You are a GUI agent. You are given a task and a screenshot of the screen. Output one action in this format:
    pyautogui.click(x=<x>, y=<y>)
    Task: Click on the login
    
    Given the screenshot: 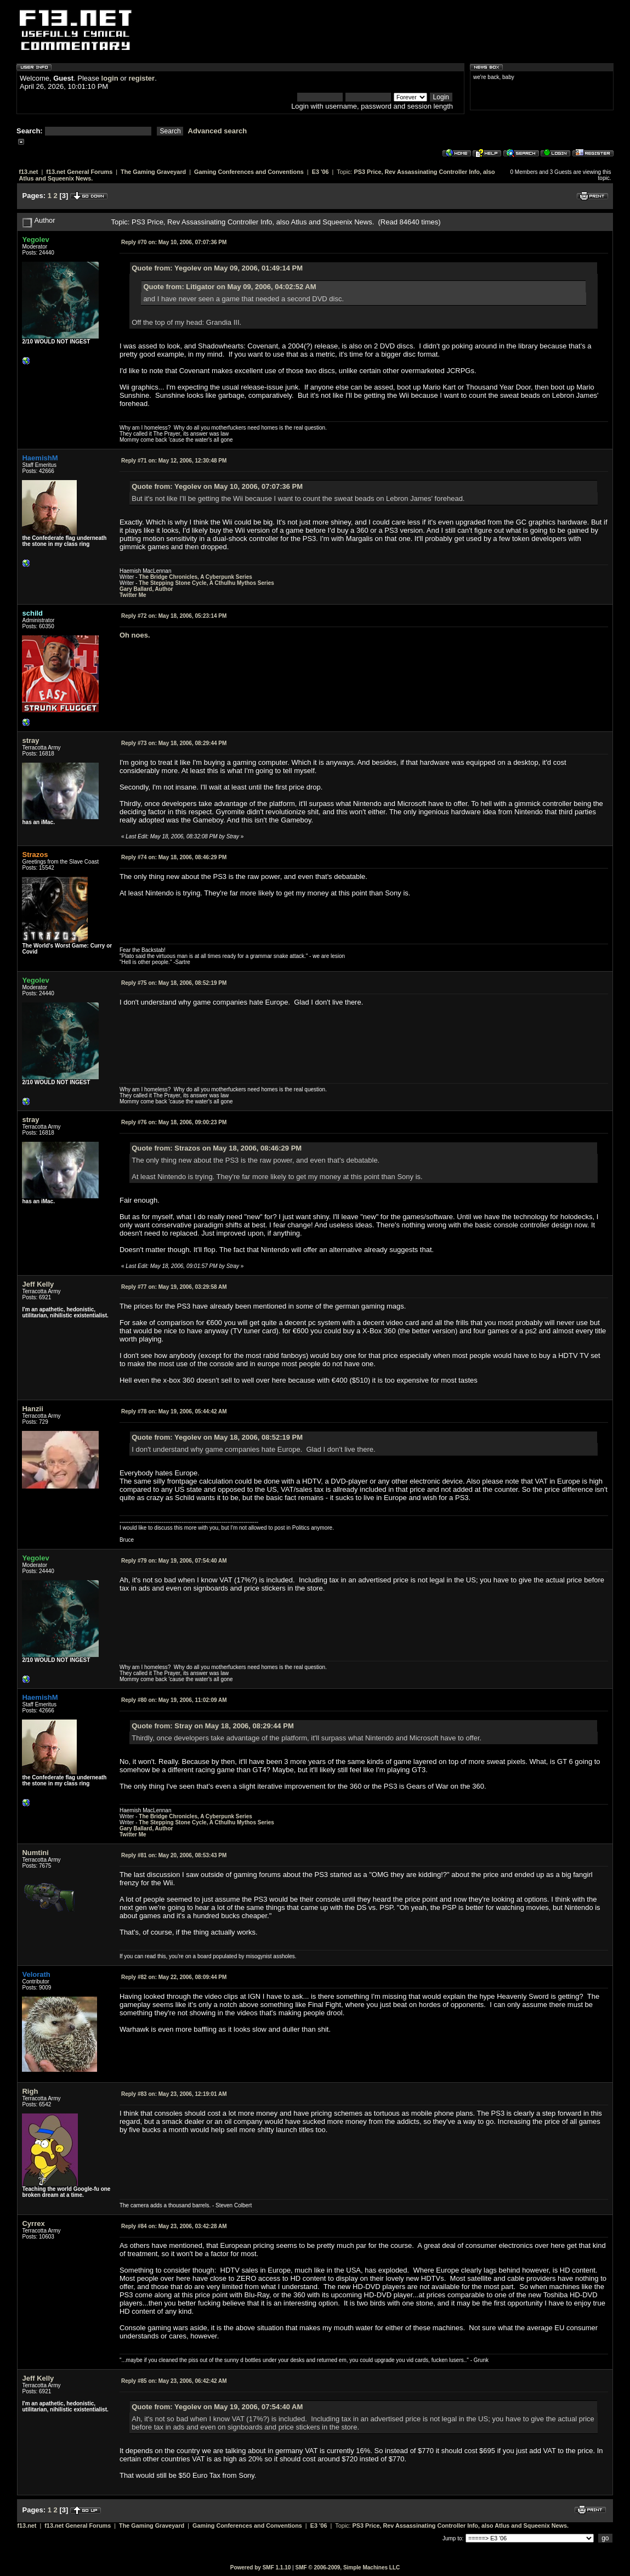 What is the action you would take?
    pyautogui.click(x=109, y=78)
    